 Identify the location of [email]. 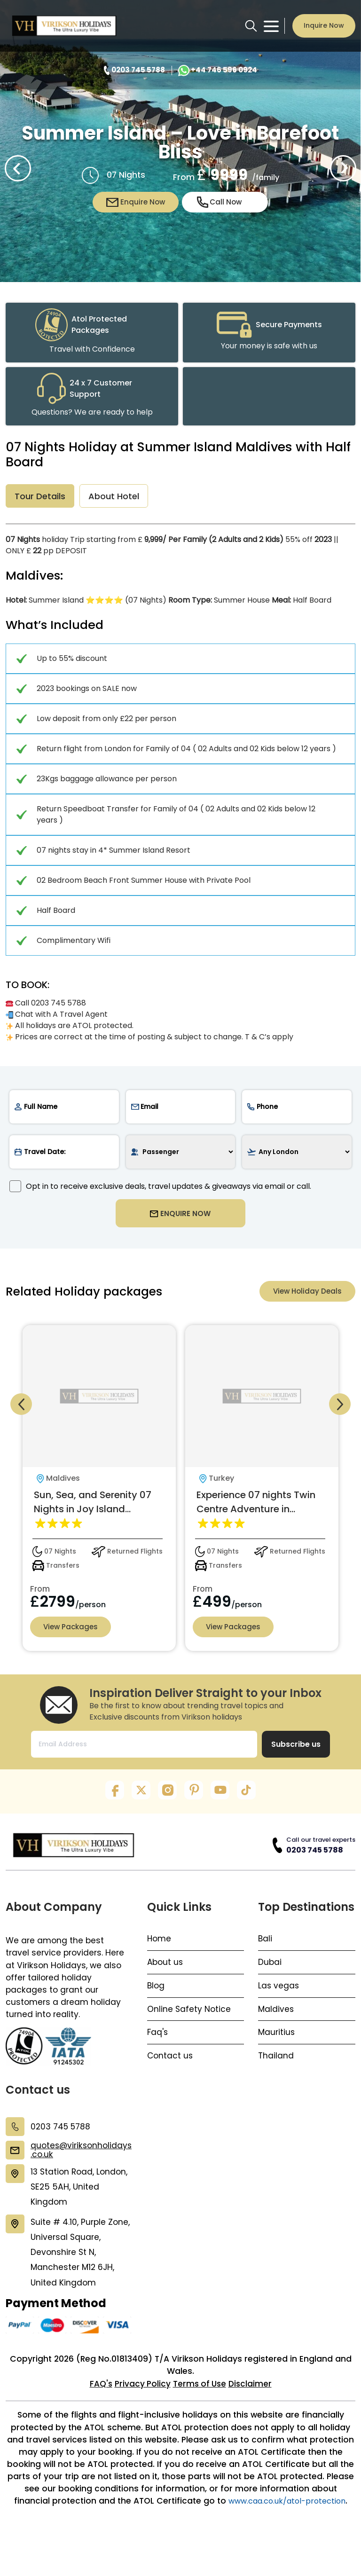
(180, 1111).